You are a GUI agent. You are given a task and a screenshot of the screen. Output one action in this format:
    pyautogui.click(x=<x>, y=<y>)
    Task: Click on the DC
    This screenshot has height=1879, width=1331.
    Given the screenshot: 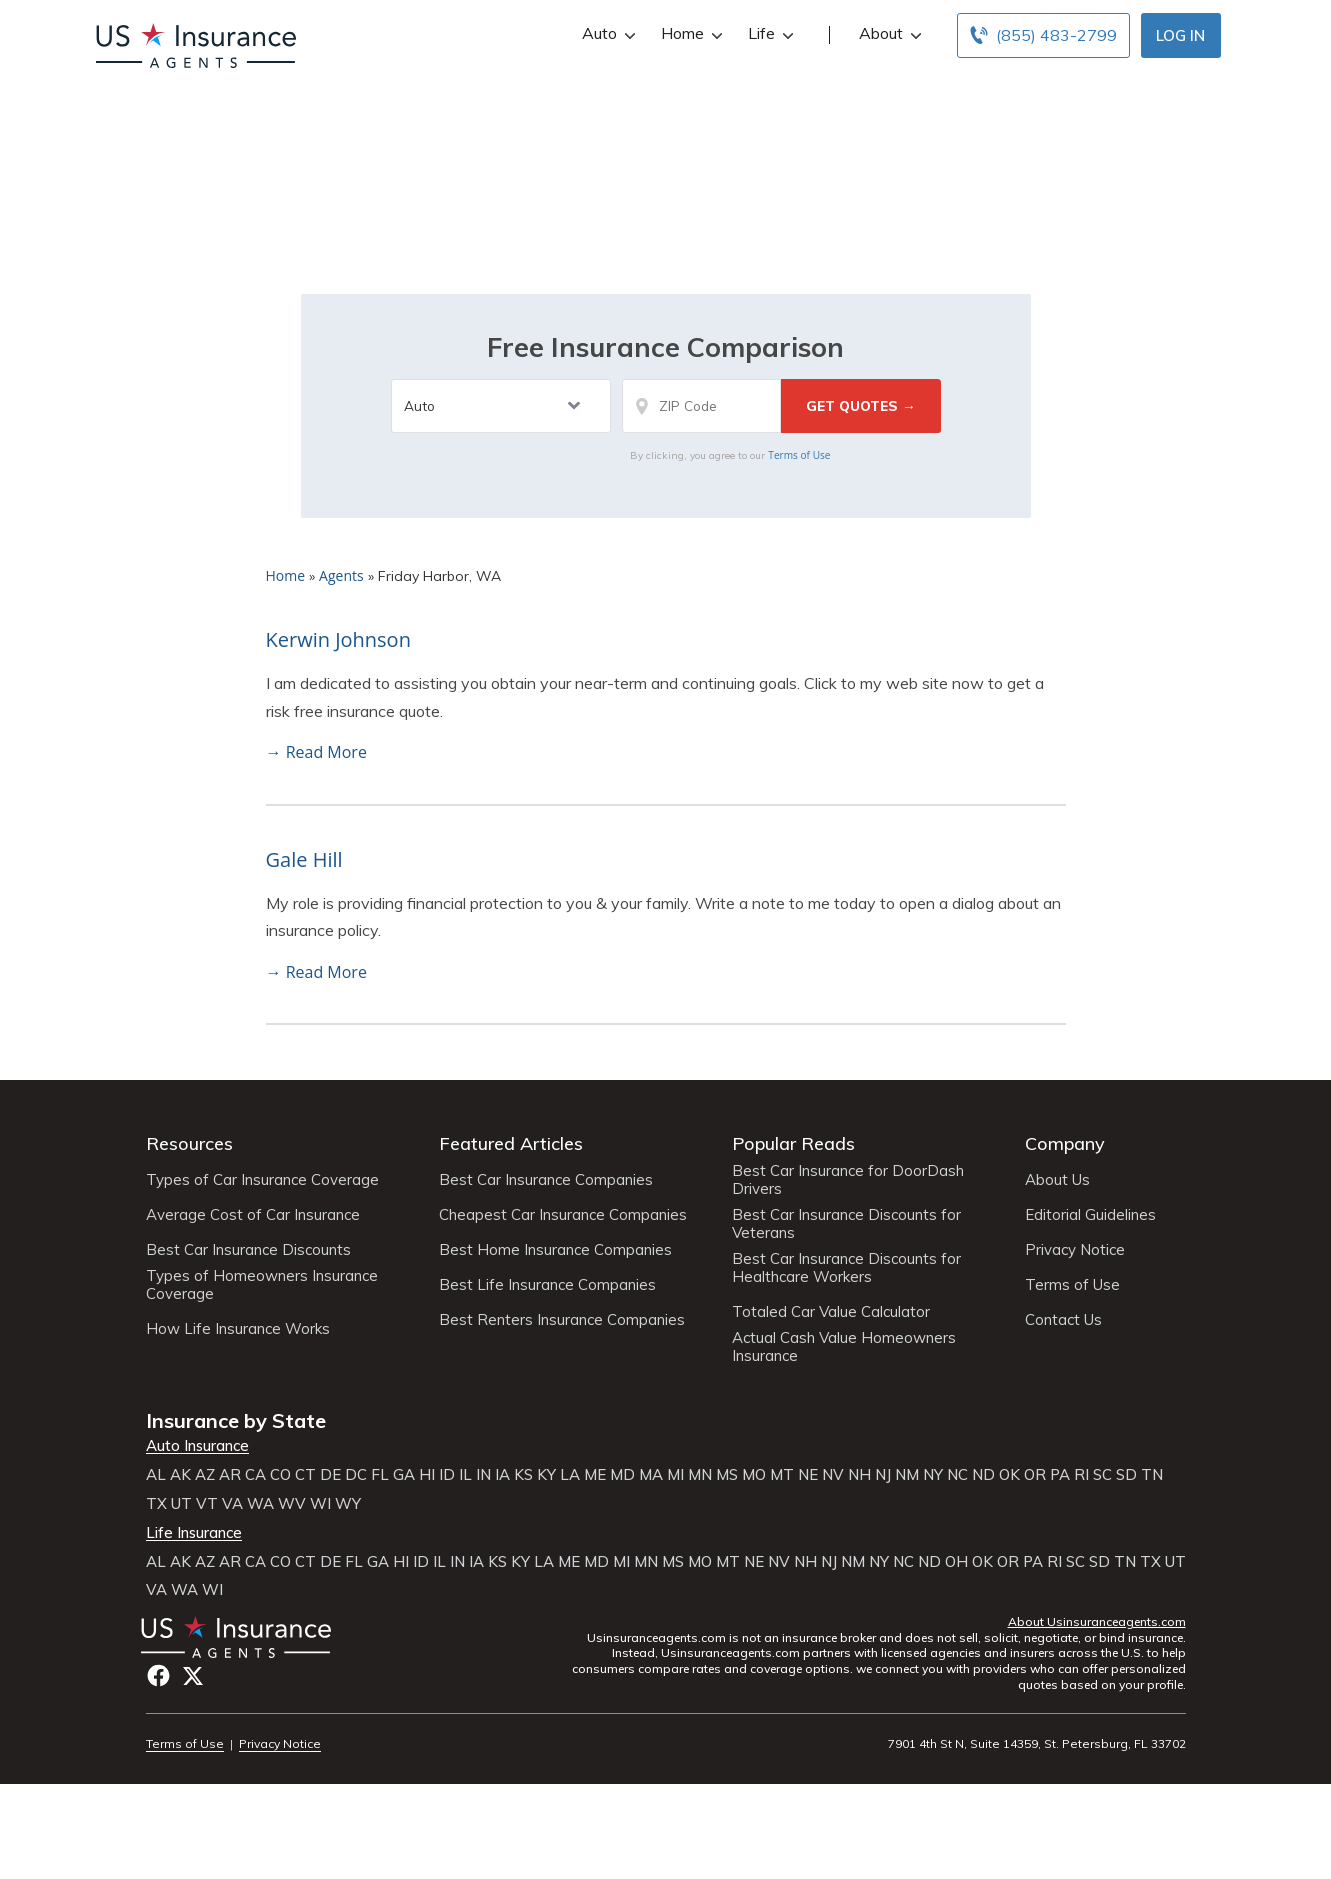 What is the action you would take?
    pyautogui.click(x=356, y=1475)
    